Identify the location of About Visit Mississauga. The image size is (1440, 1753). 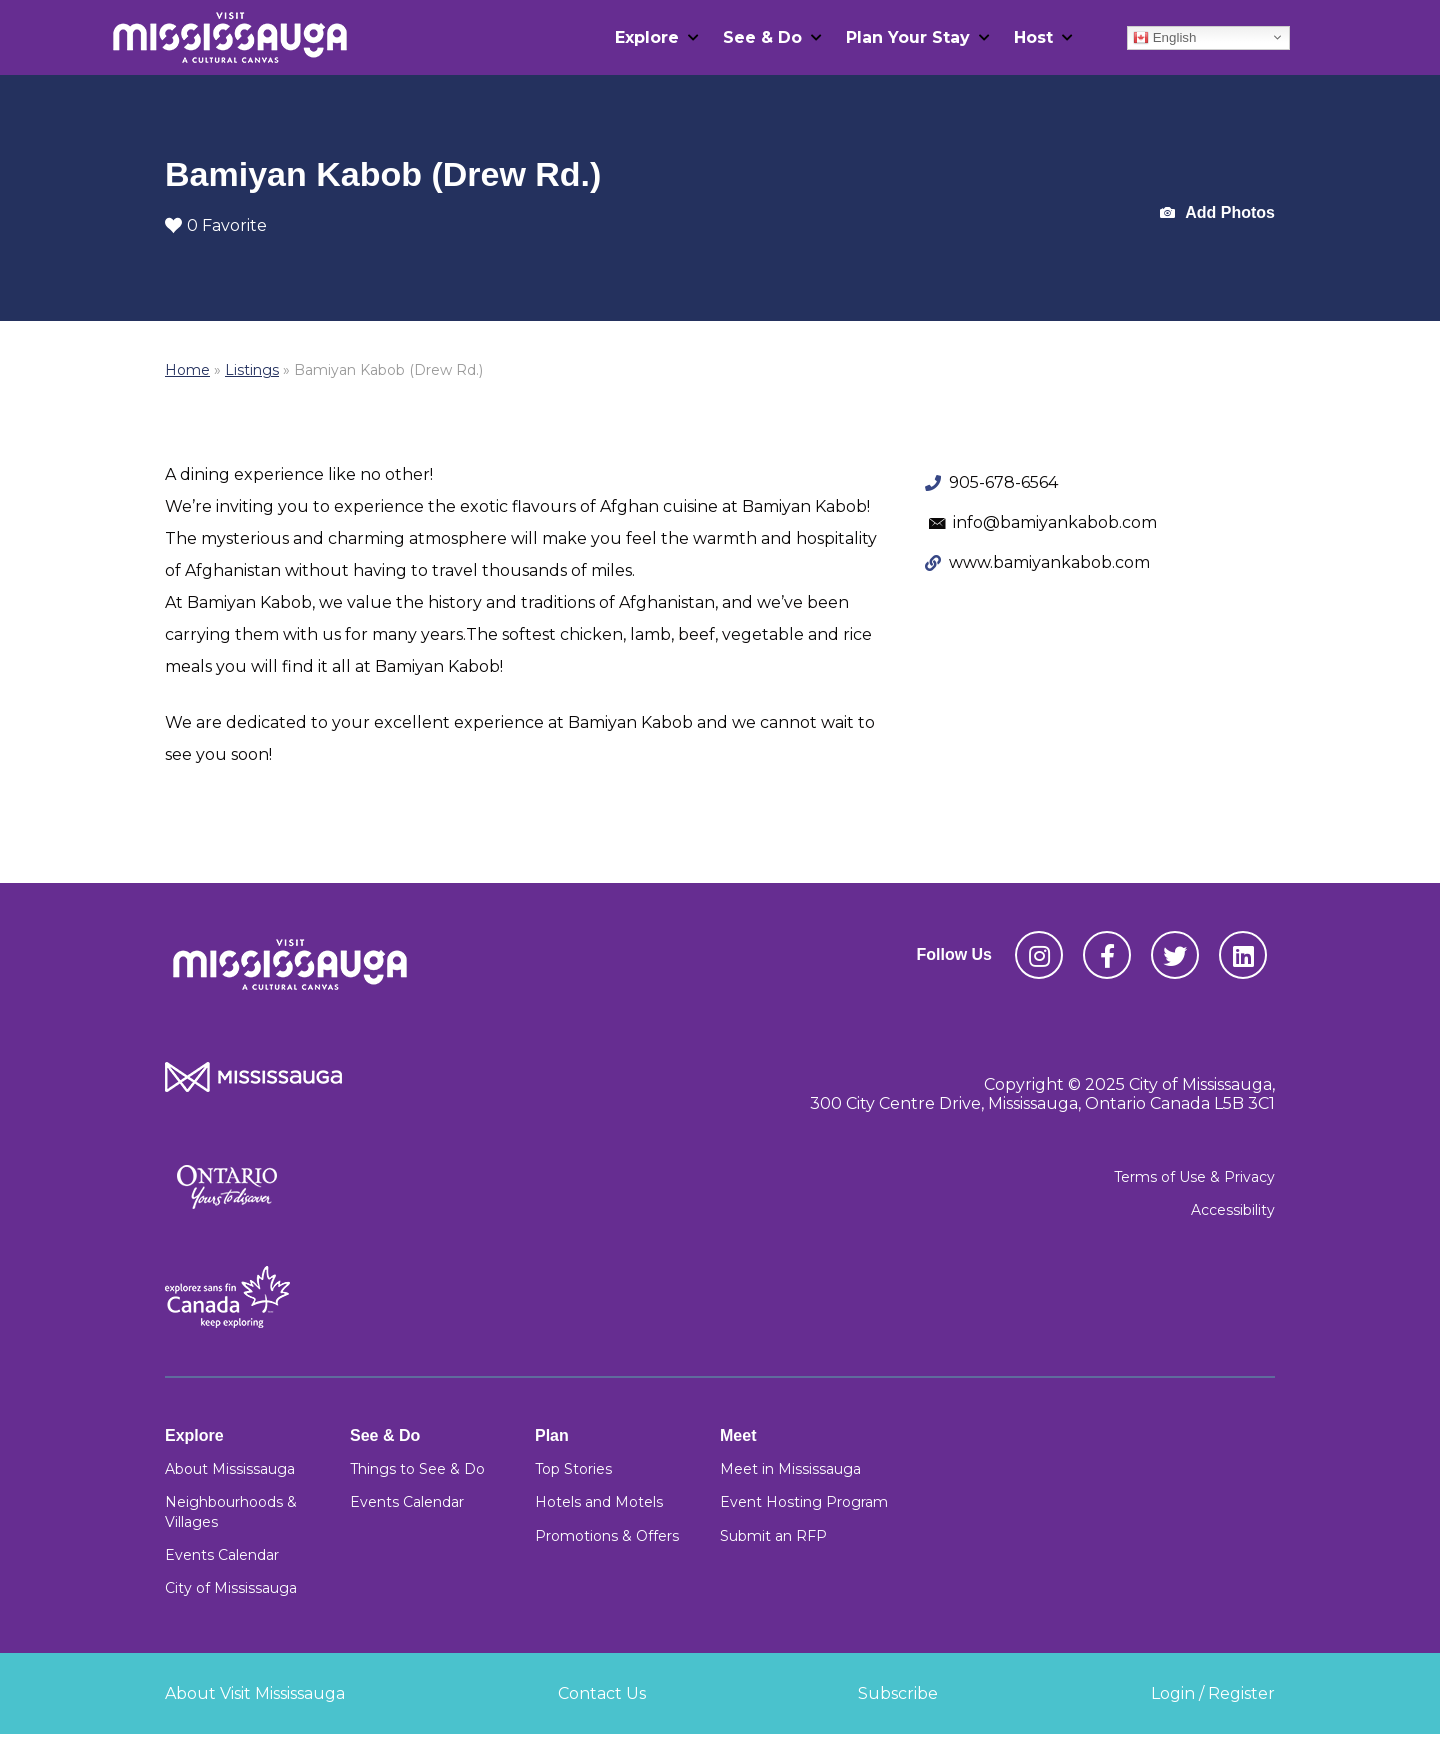
(255, 1693).